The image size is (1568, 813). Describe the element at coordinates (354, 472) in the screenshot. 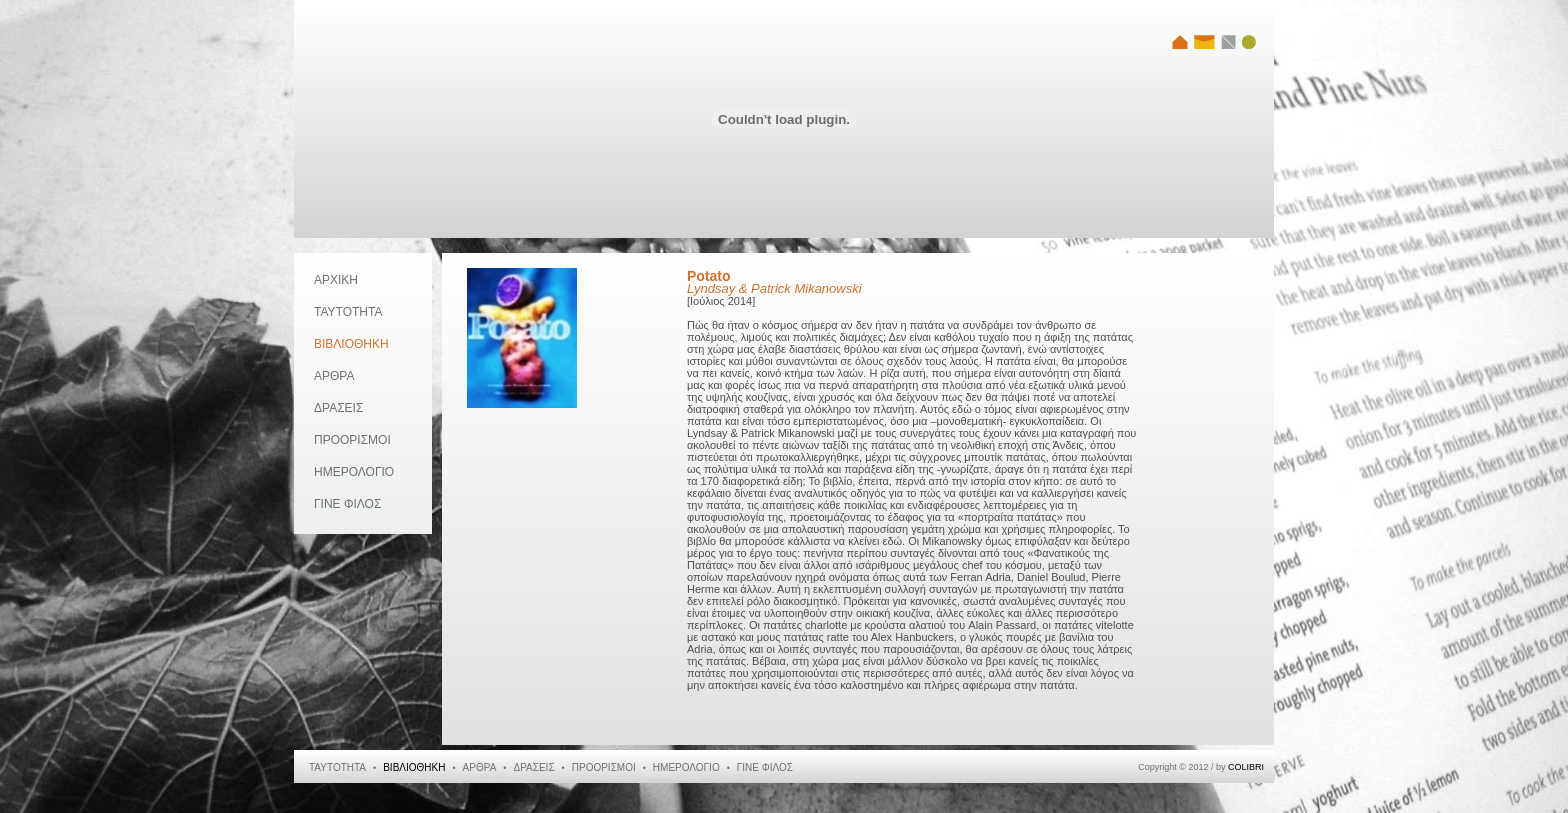

I see `ΗΜΕΡΟΛΟΓΙΟ` at that location.